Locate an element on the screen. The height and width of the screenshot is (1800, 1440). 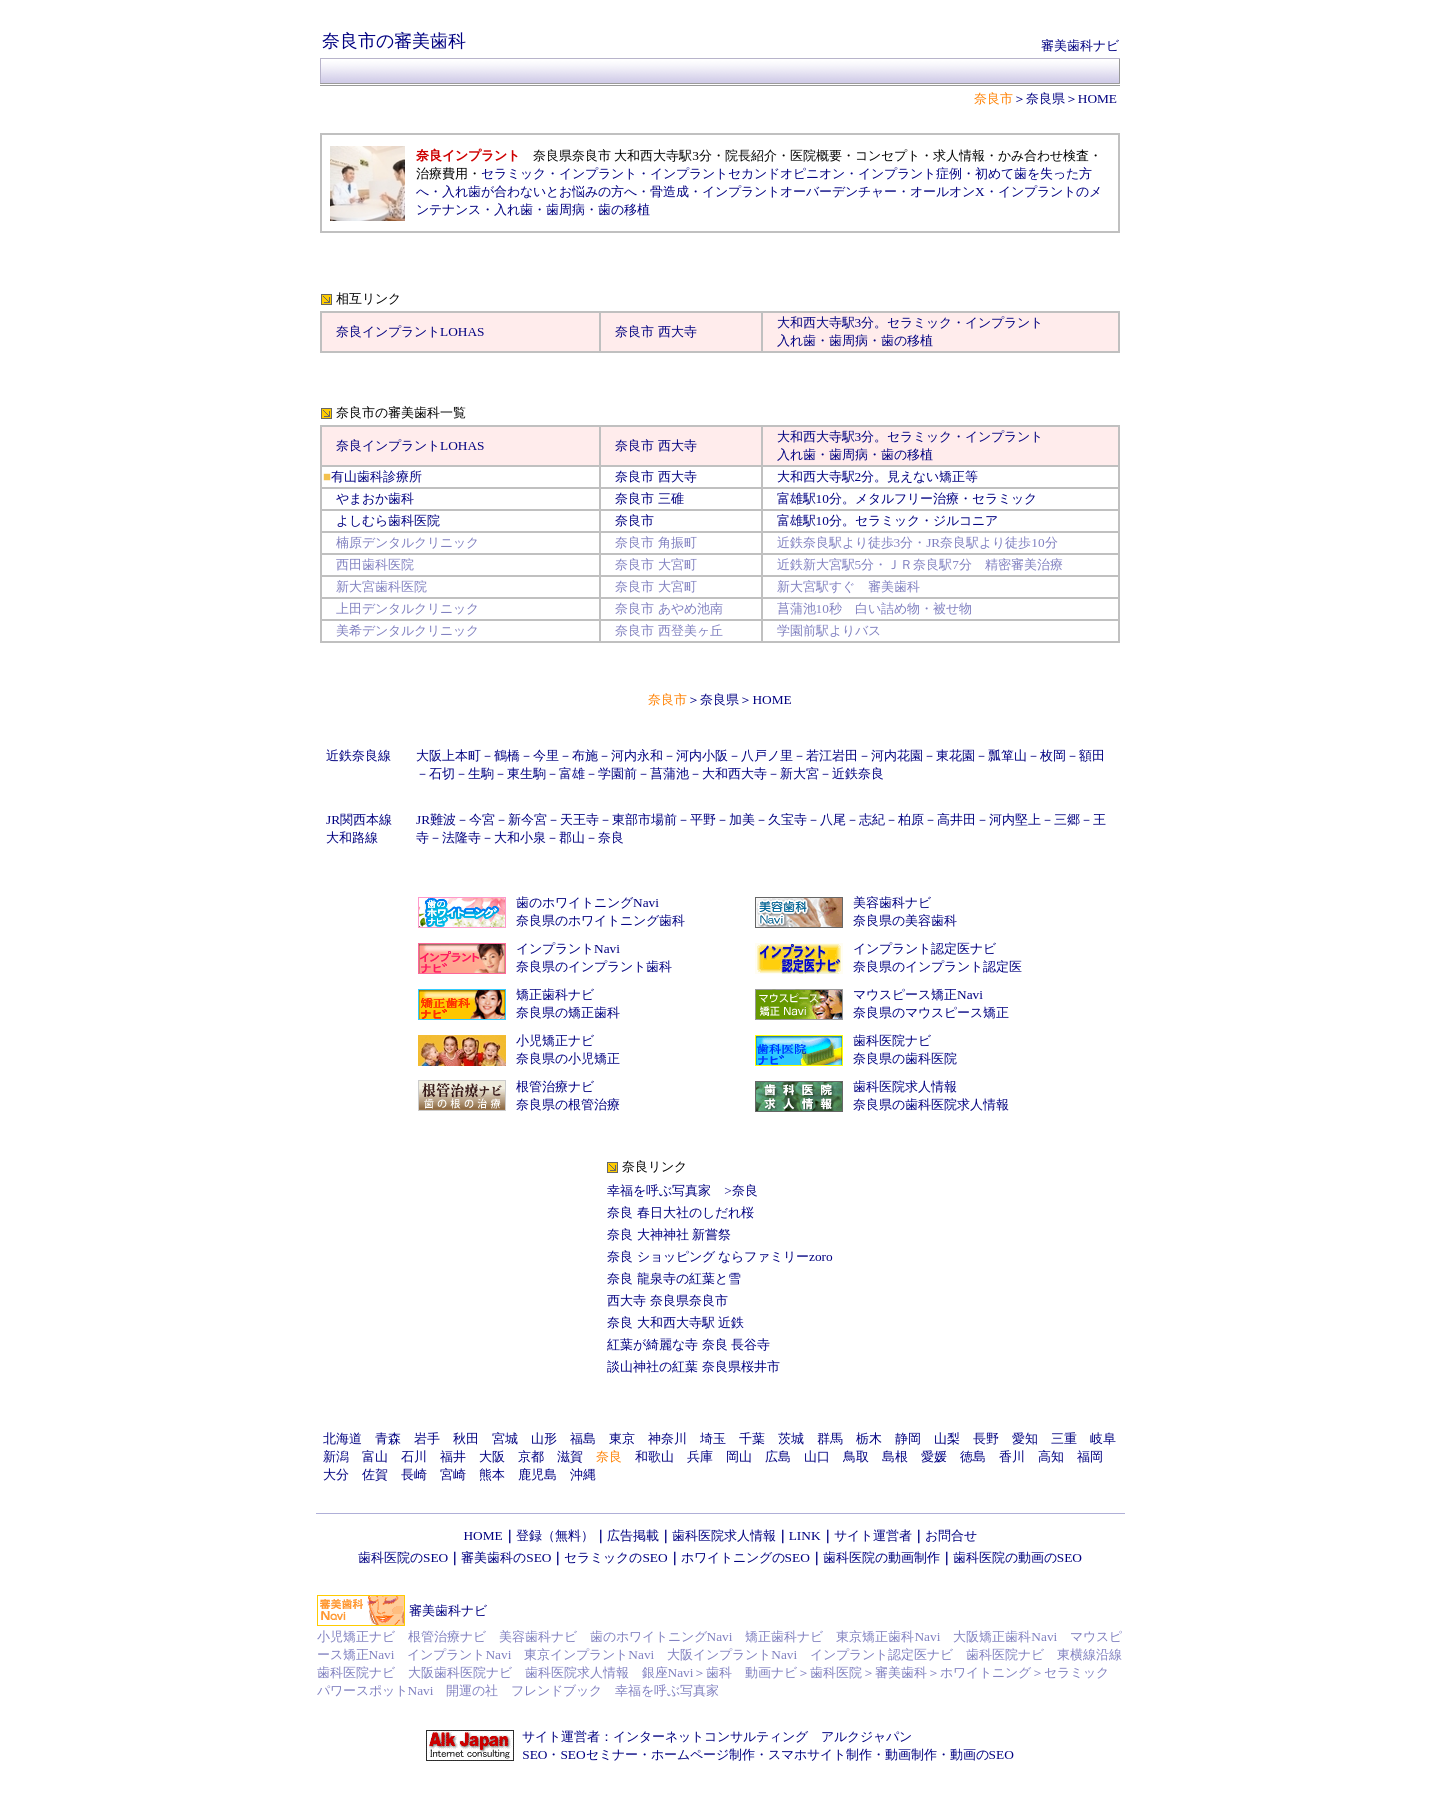
若江岩田 is located at coordinates (832, 755).